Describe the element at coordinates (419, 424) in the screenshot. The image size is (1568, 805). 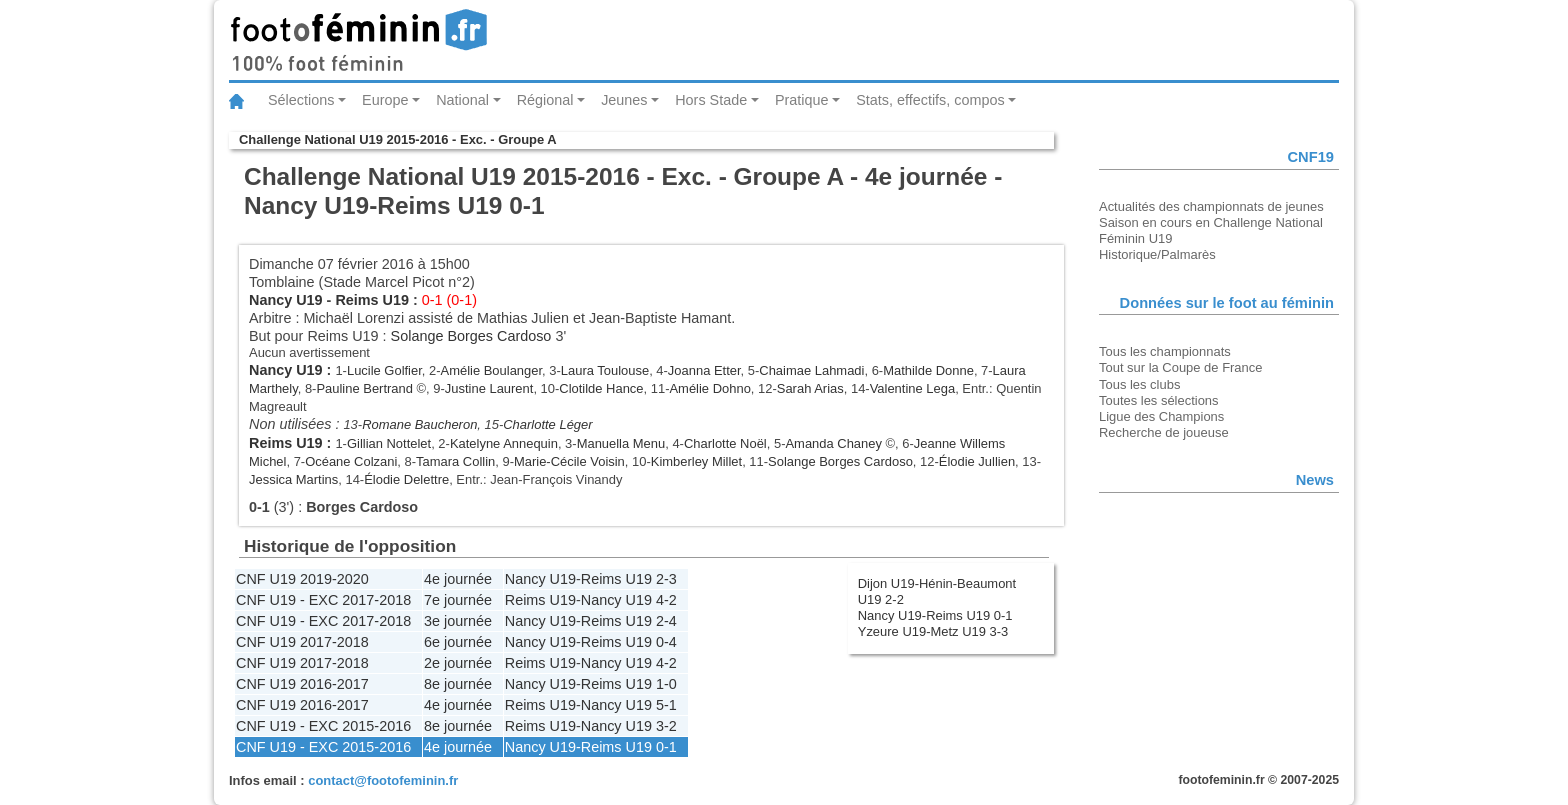
I see `Romane Baucheron` at that location.